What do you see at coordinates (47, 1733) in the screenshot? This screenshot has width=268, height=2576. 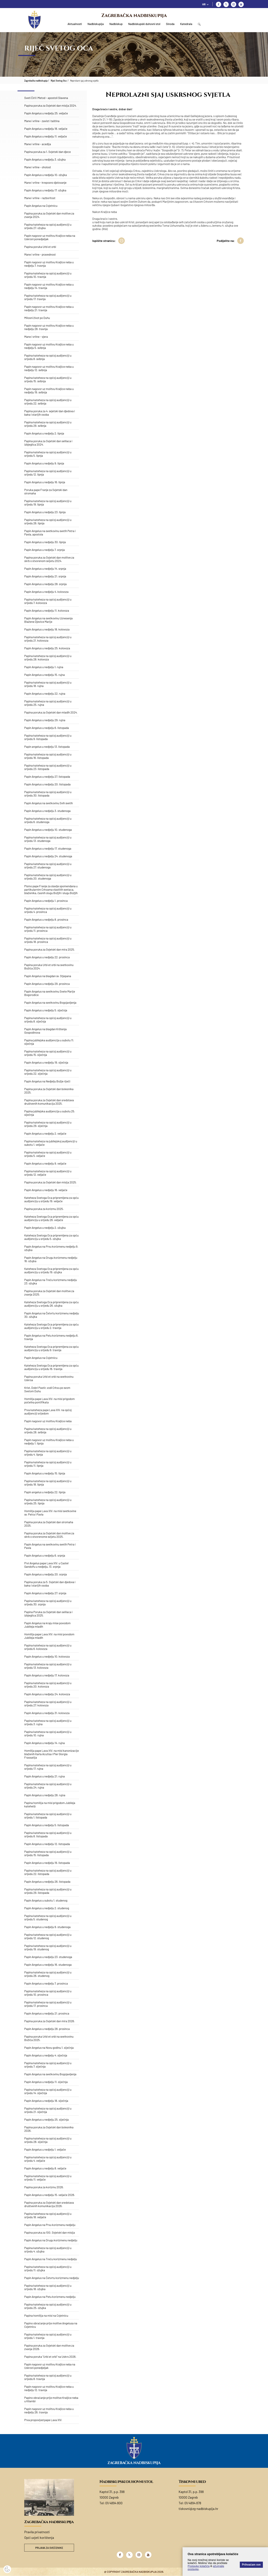 I see `Papina kateheza na općoj audijenciji u srijedu 10. rujna` at bounding box center [47, 1733].